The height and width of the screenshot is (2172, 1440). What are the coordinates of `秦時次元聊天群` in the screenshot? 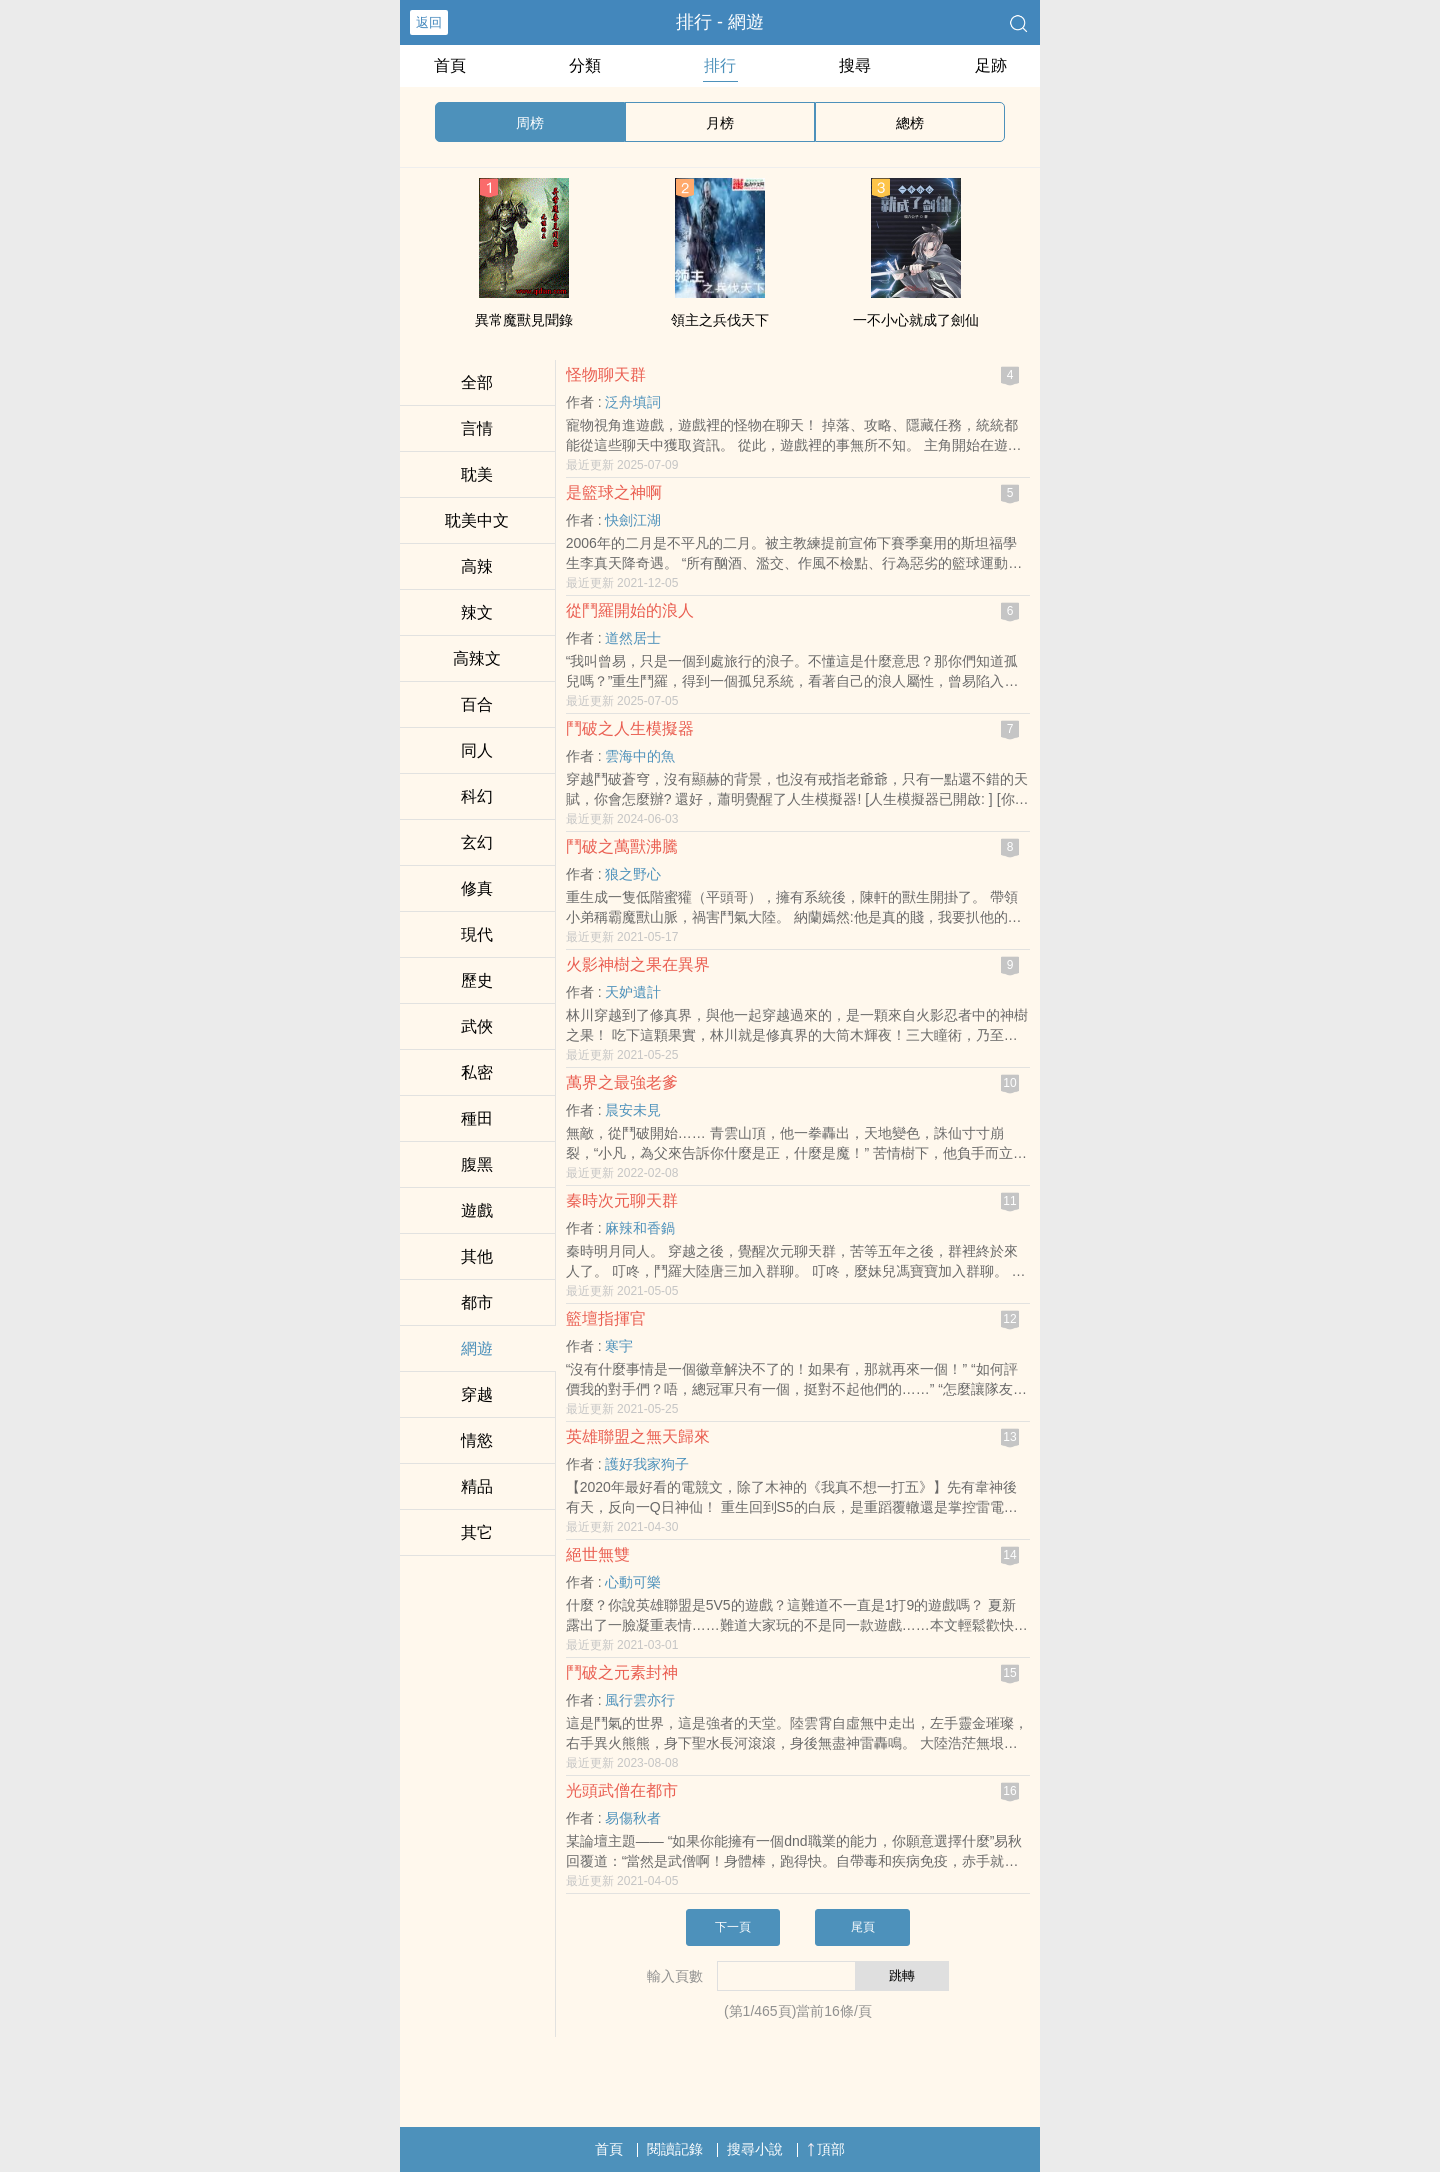 It's located at (622, 1200).